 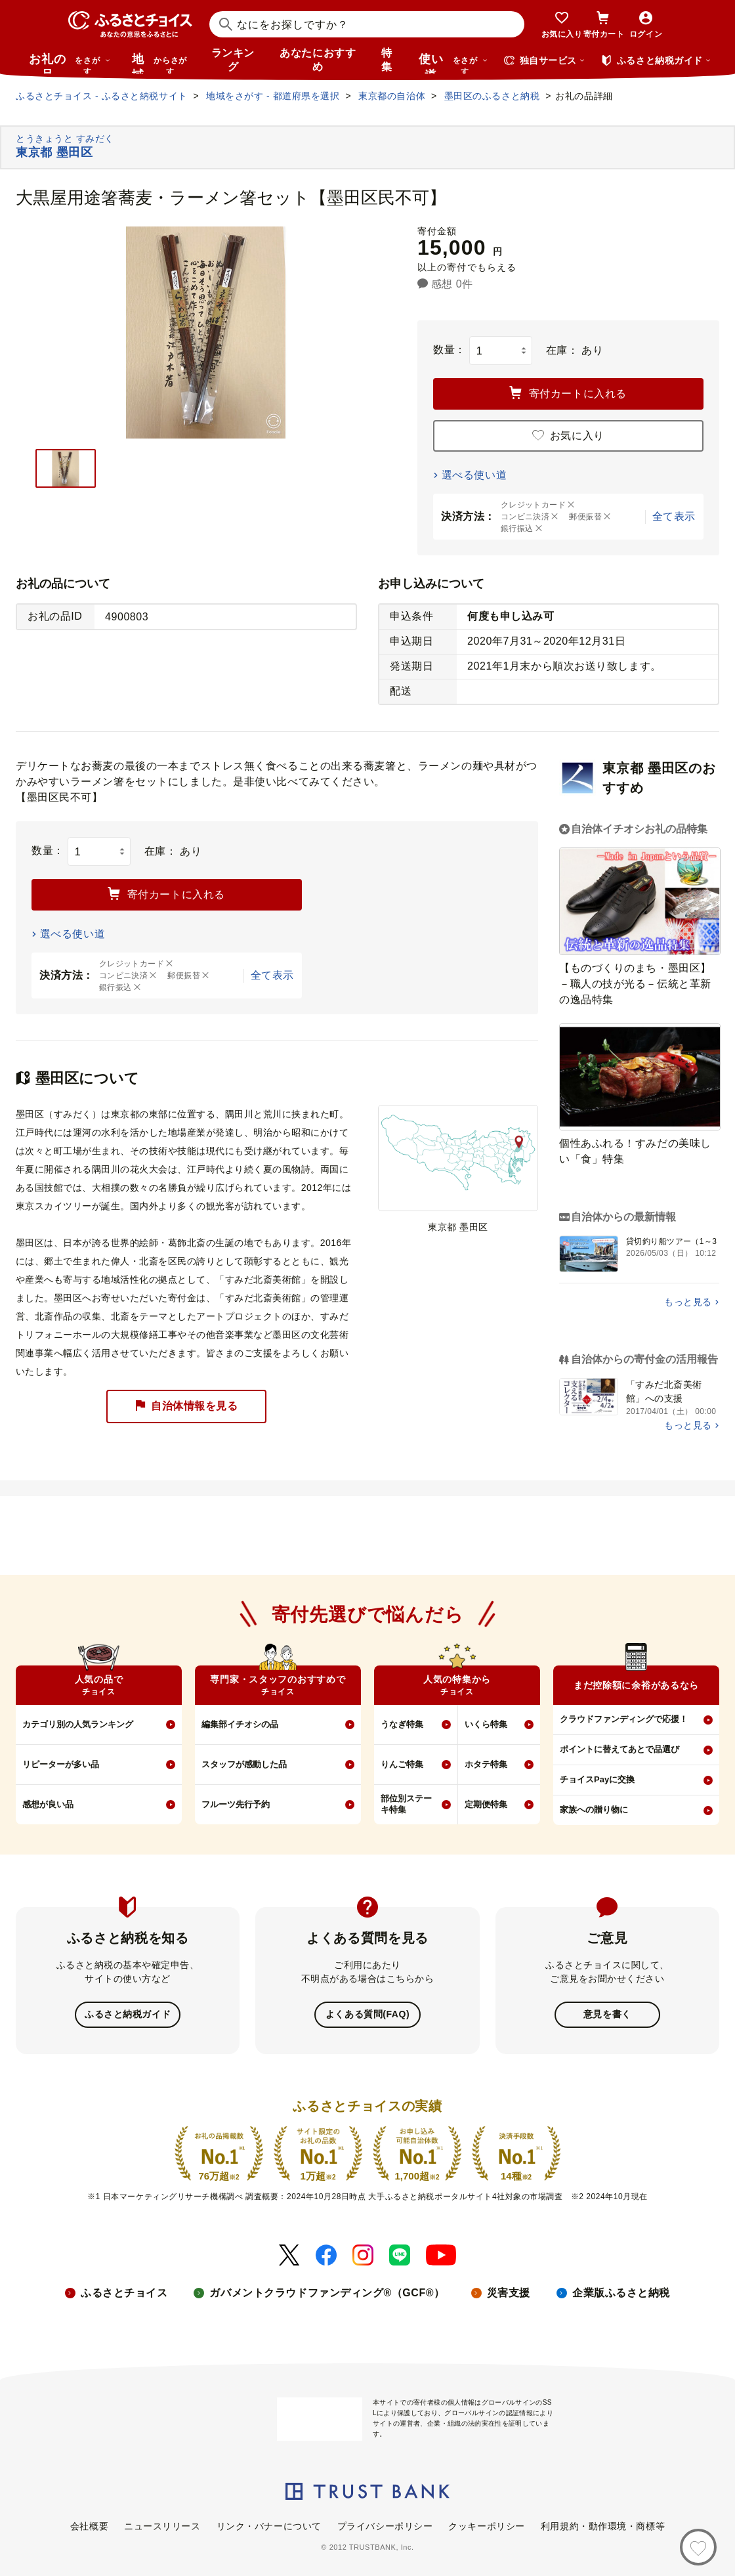 What do you see at coordinates (368, 2014) in the screenshot?
I see `よくある質問(FAQ)` at bounding box center [368, 2014].